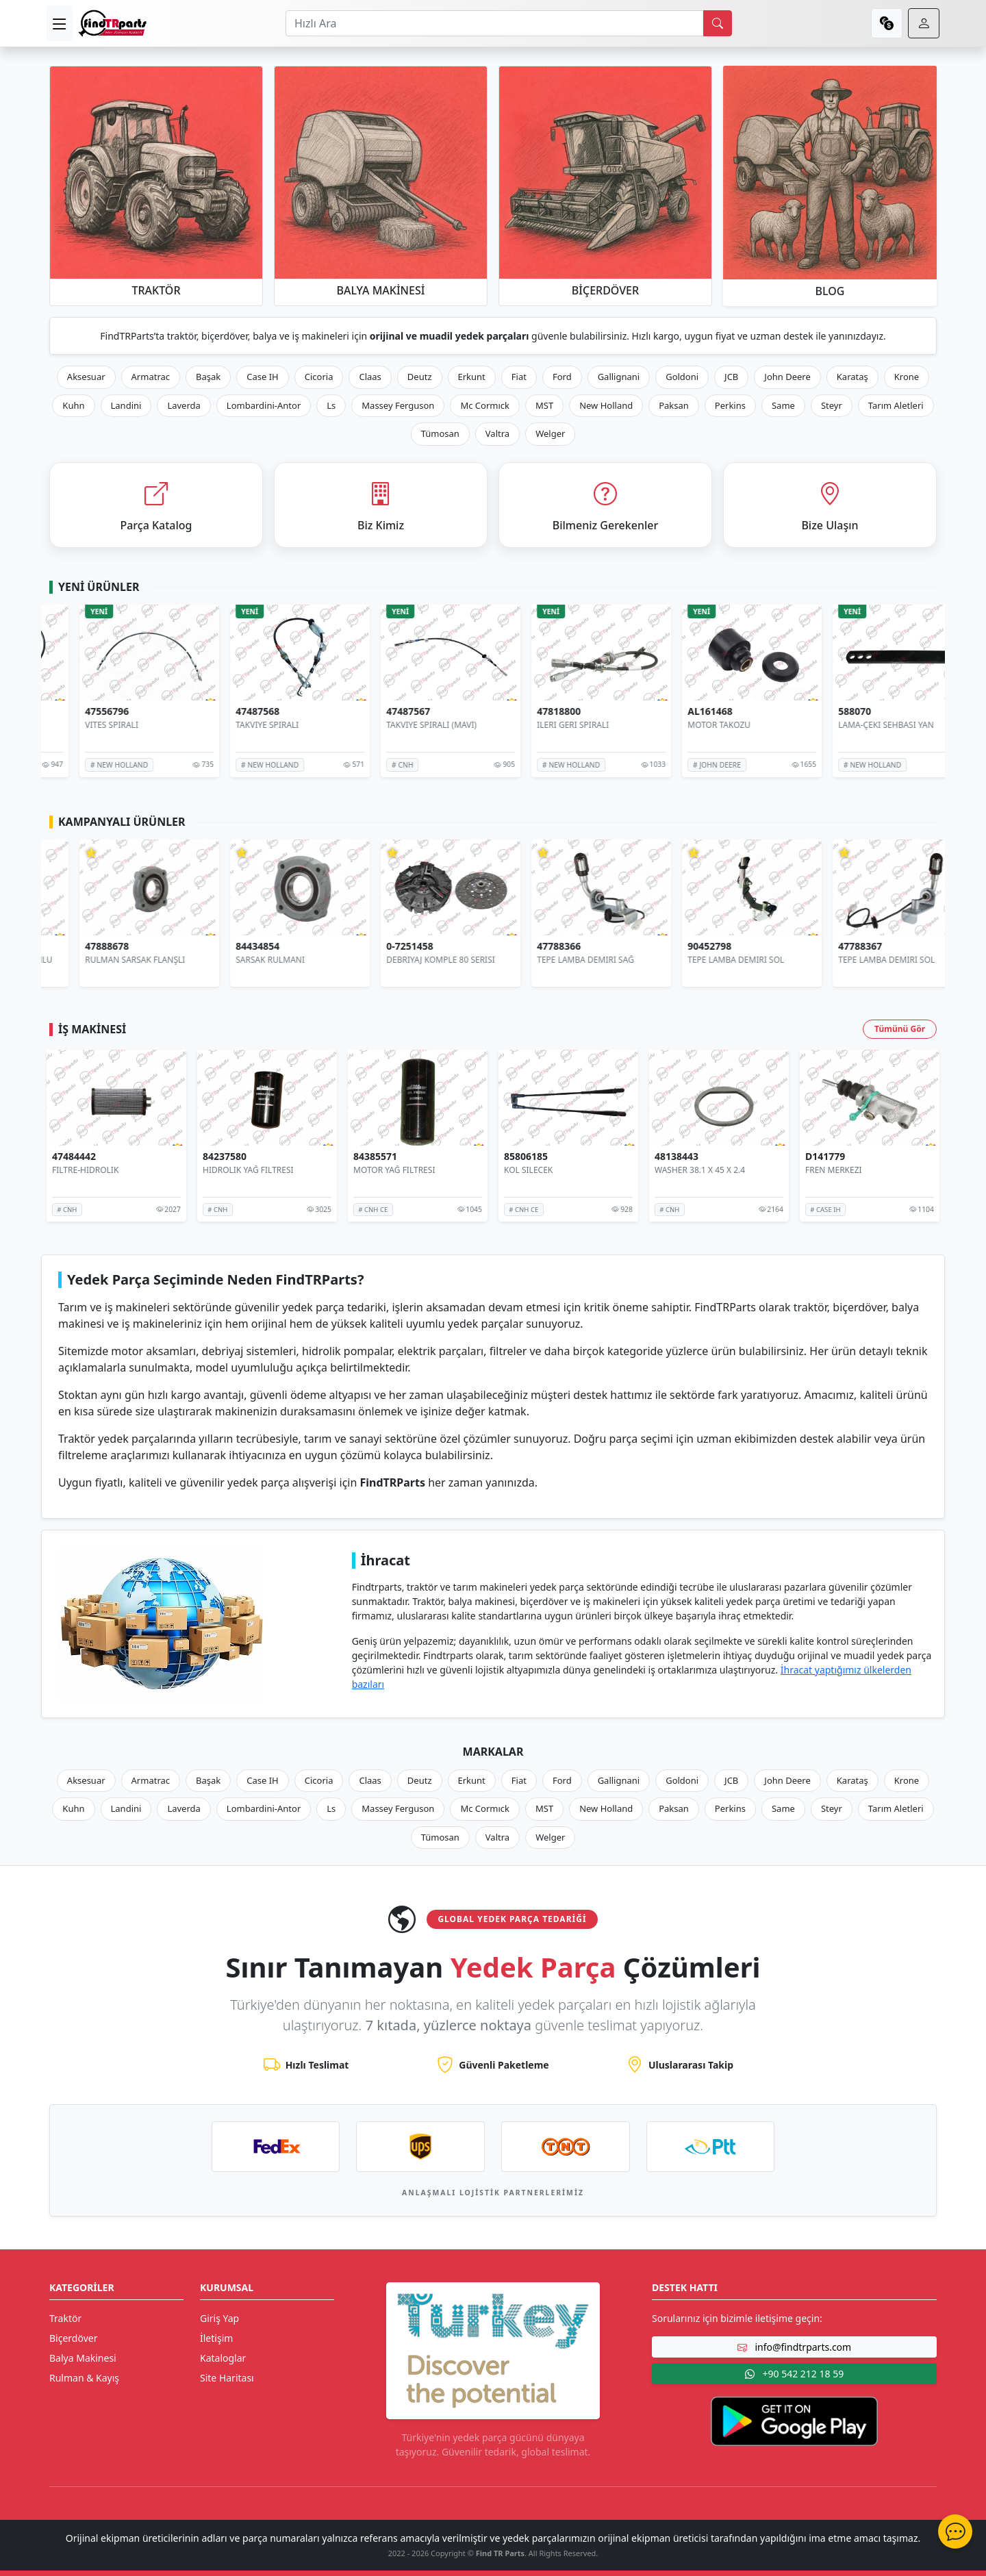 The image size is (986, 2576). Describe the element at coordinates (387, 959) in the screenshot. I see `SARSAK RULMANI` at that location.